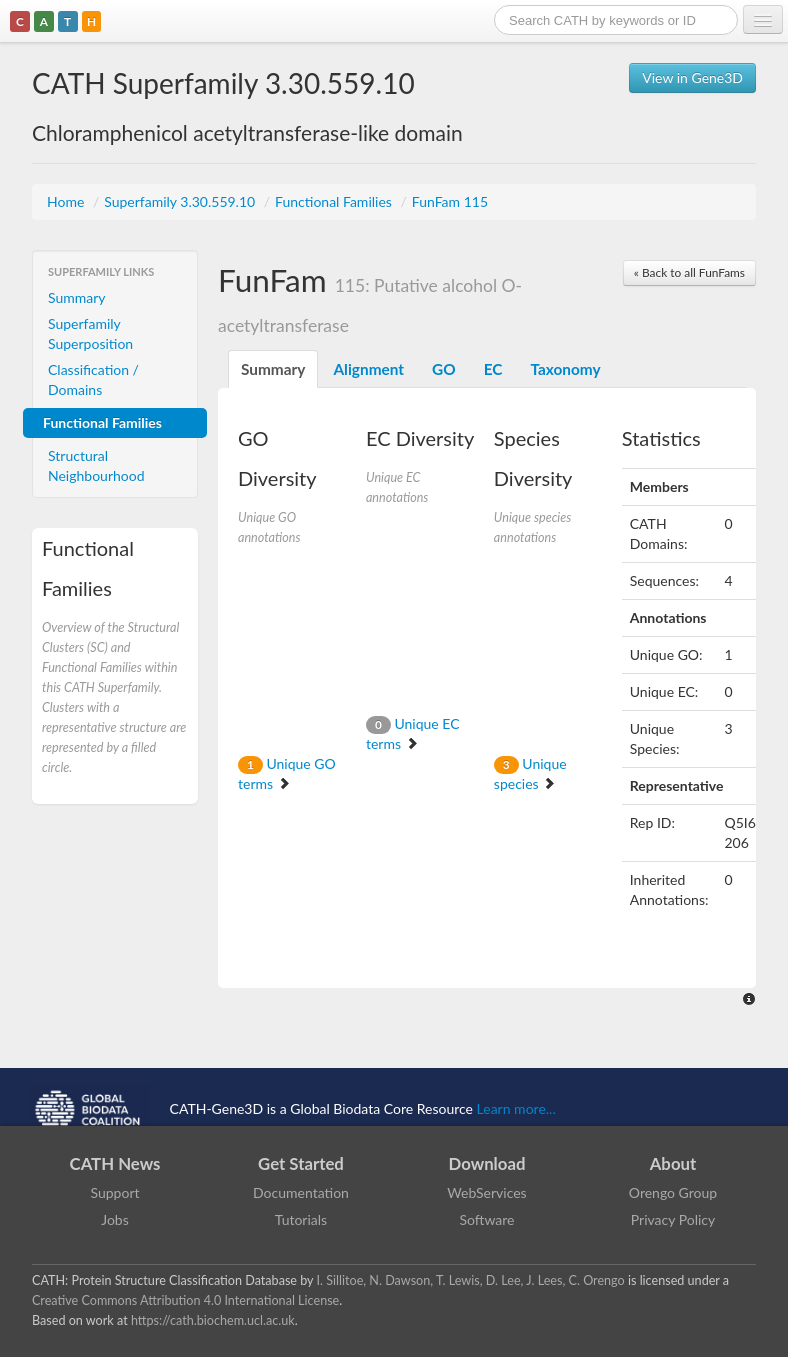  I want to click on I. Sillitoe, N. Dawson, T. Lewis, D. Lee, J. Lees, C. Orengo, so click(471, 1280).